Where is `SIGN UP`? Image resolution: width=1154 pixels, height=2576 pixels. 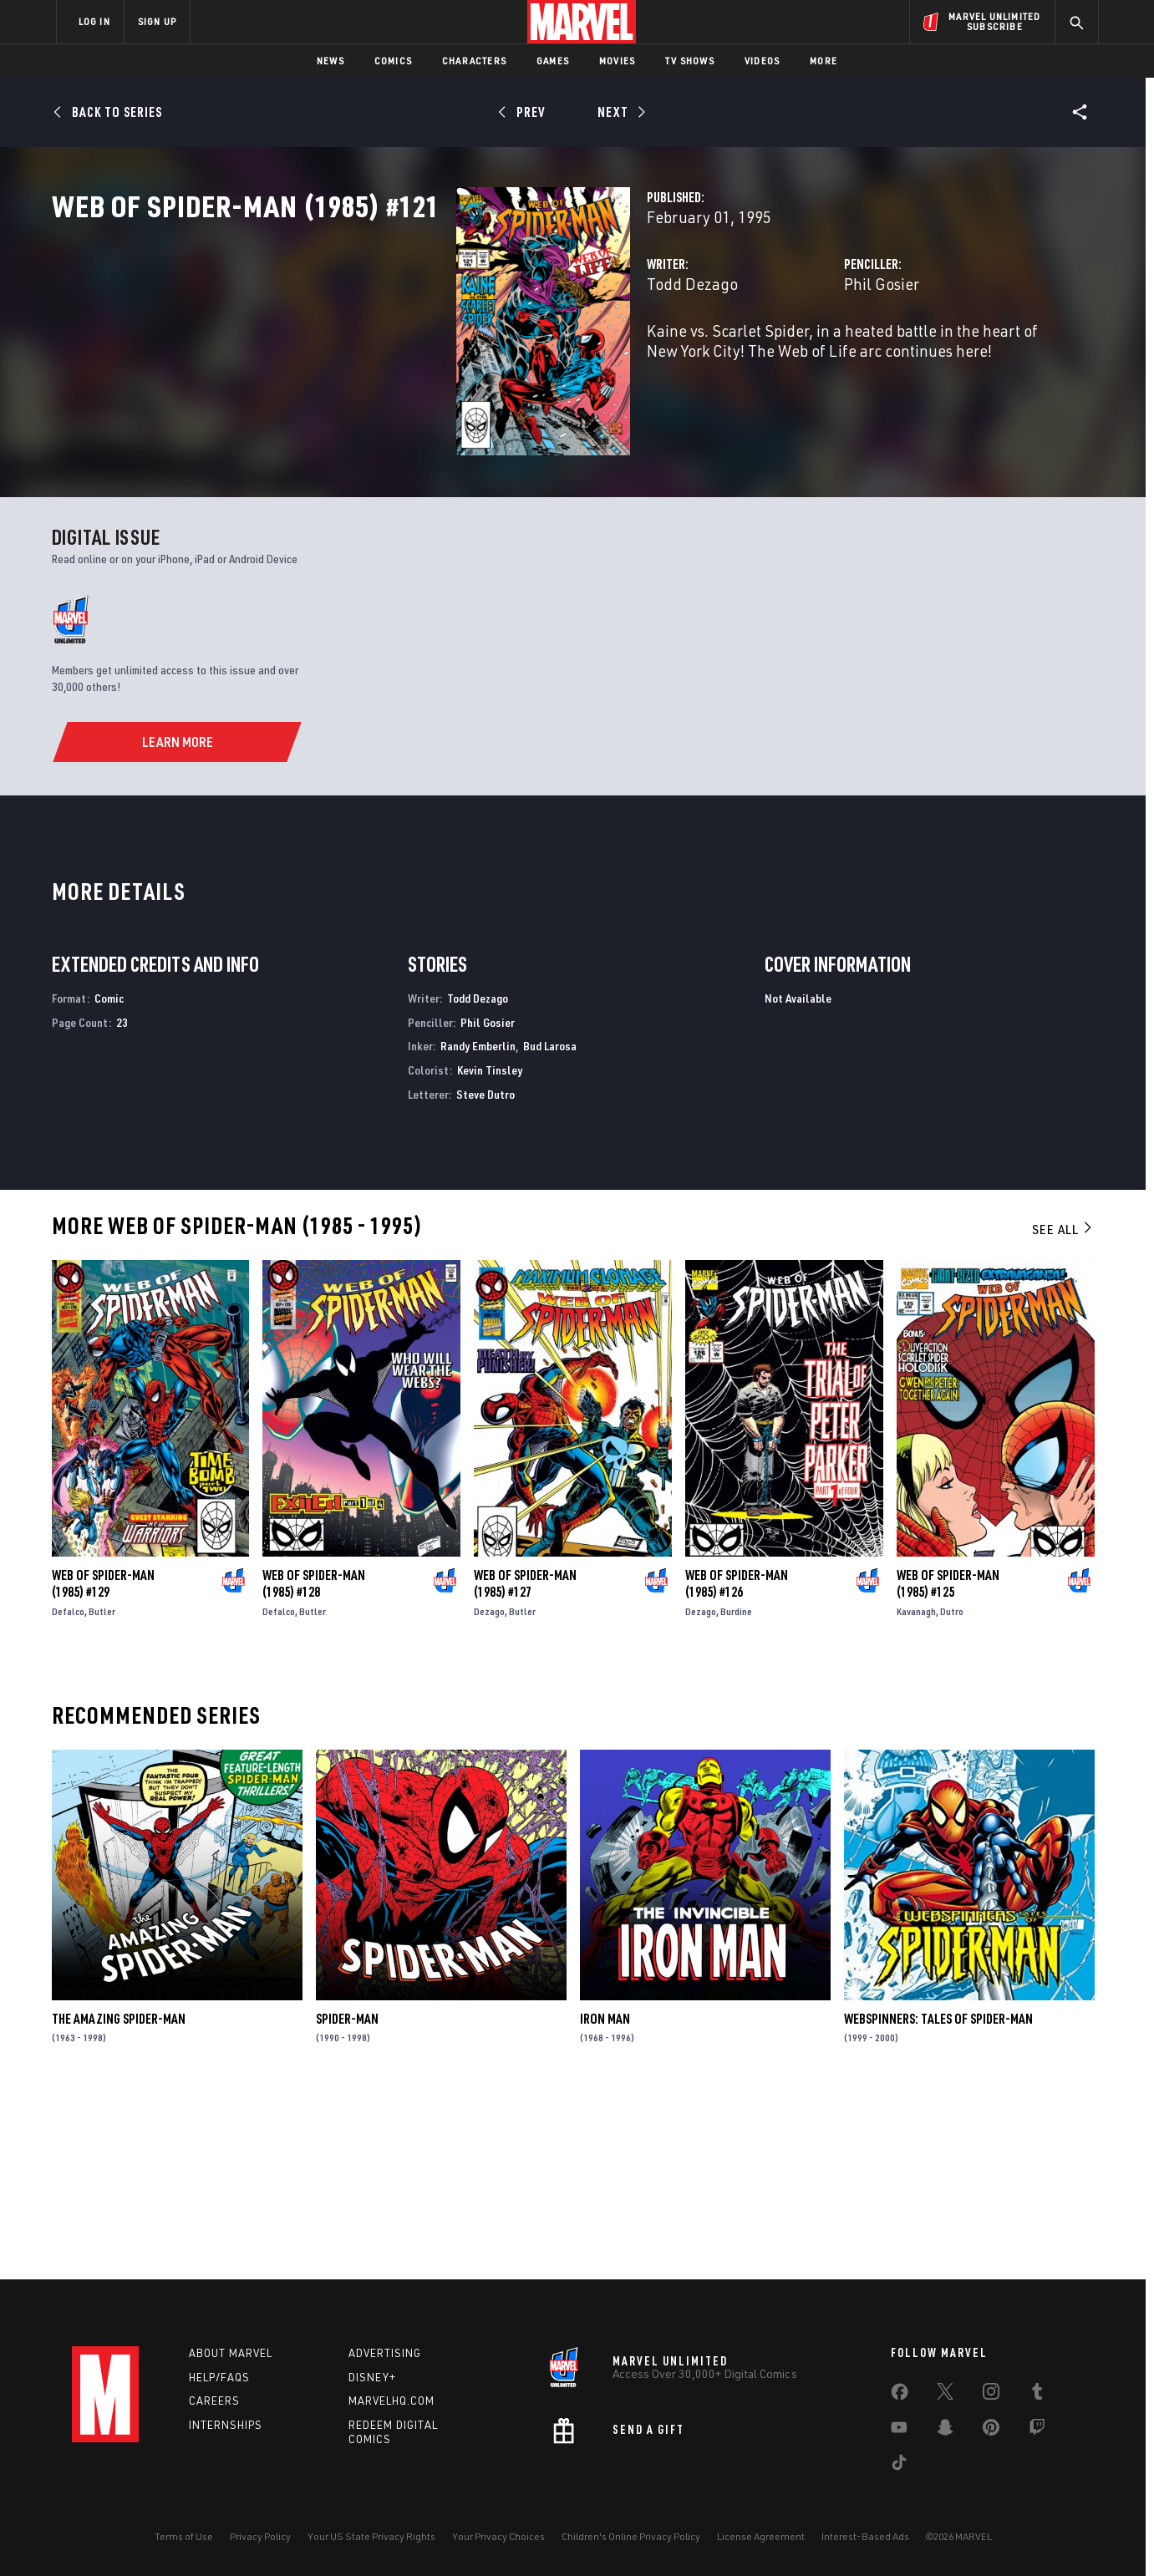
SIGN UP is located at coordinates (157, 21).